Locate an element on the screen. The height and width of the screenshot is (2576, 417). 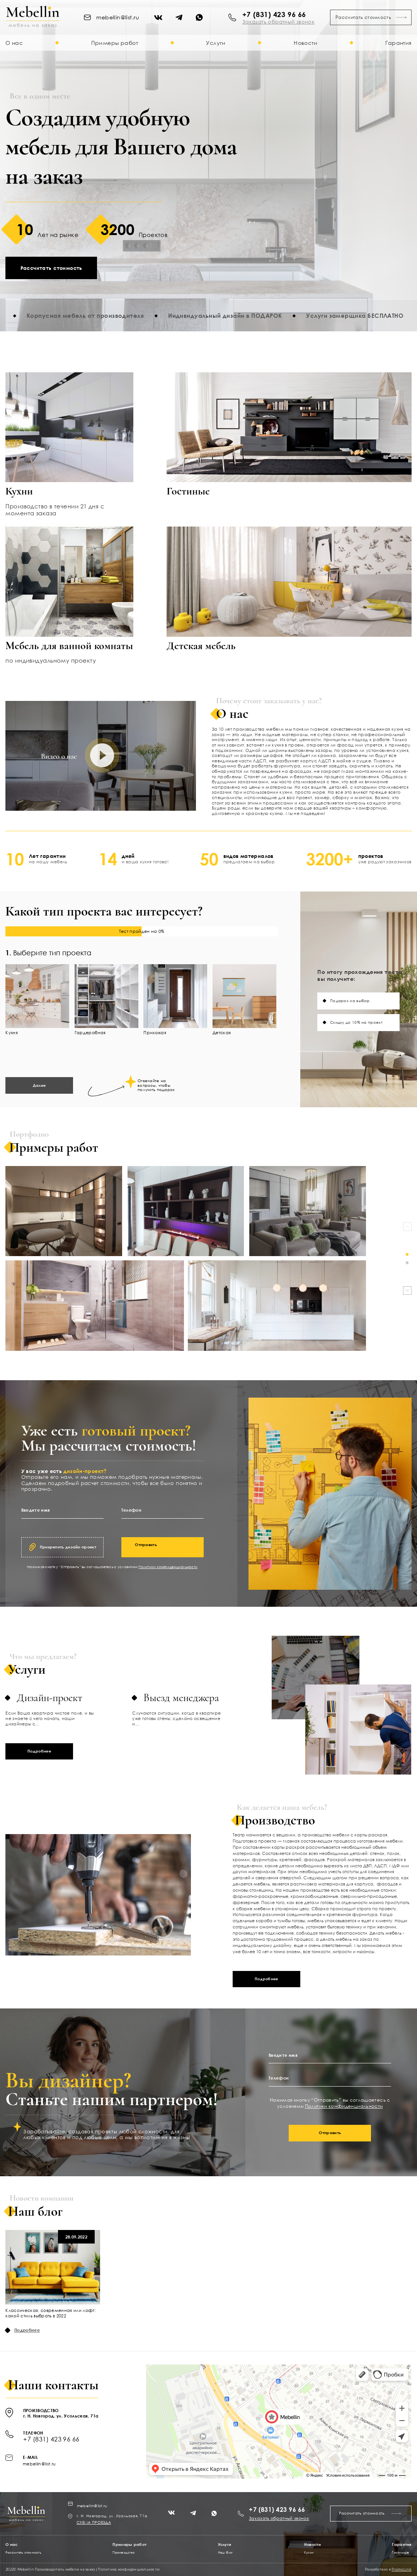
СХЕМА ПРОЕЗДА is located at coordinates (94, 2522).